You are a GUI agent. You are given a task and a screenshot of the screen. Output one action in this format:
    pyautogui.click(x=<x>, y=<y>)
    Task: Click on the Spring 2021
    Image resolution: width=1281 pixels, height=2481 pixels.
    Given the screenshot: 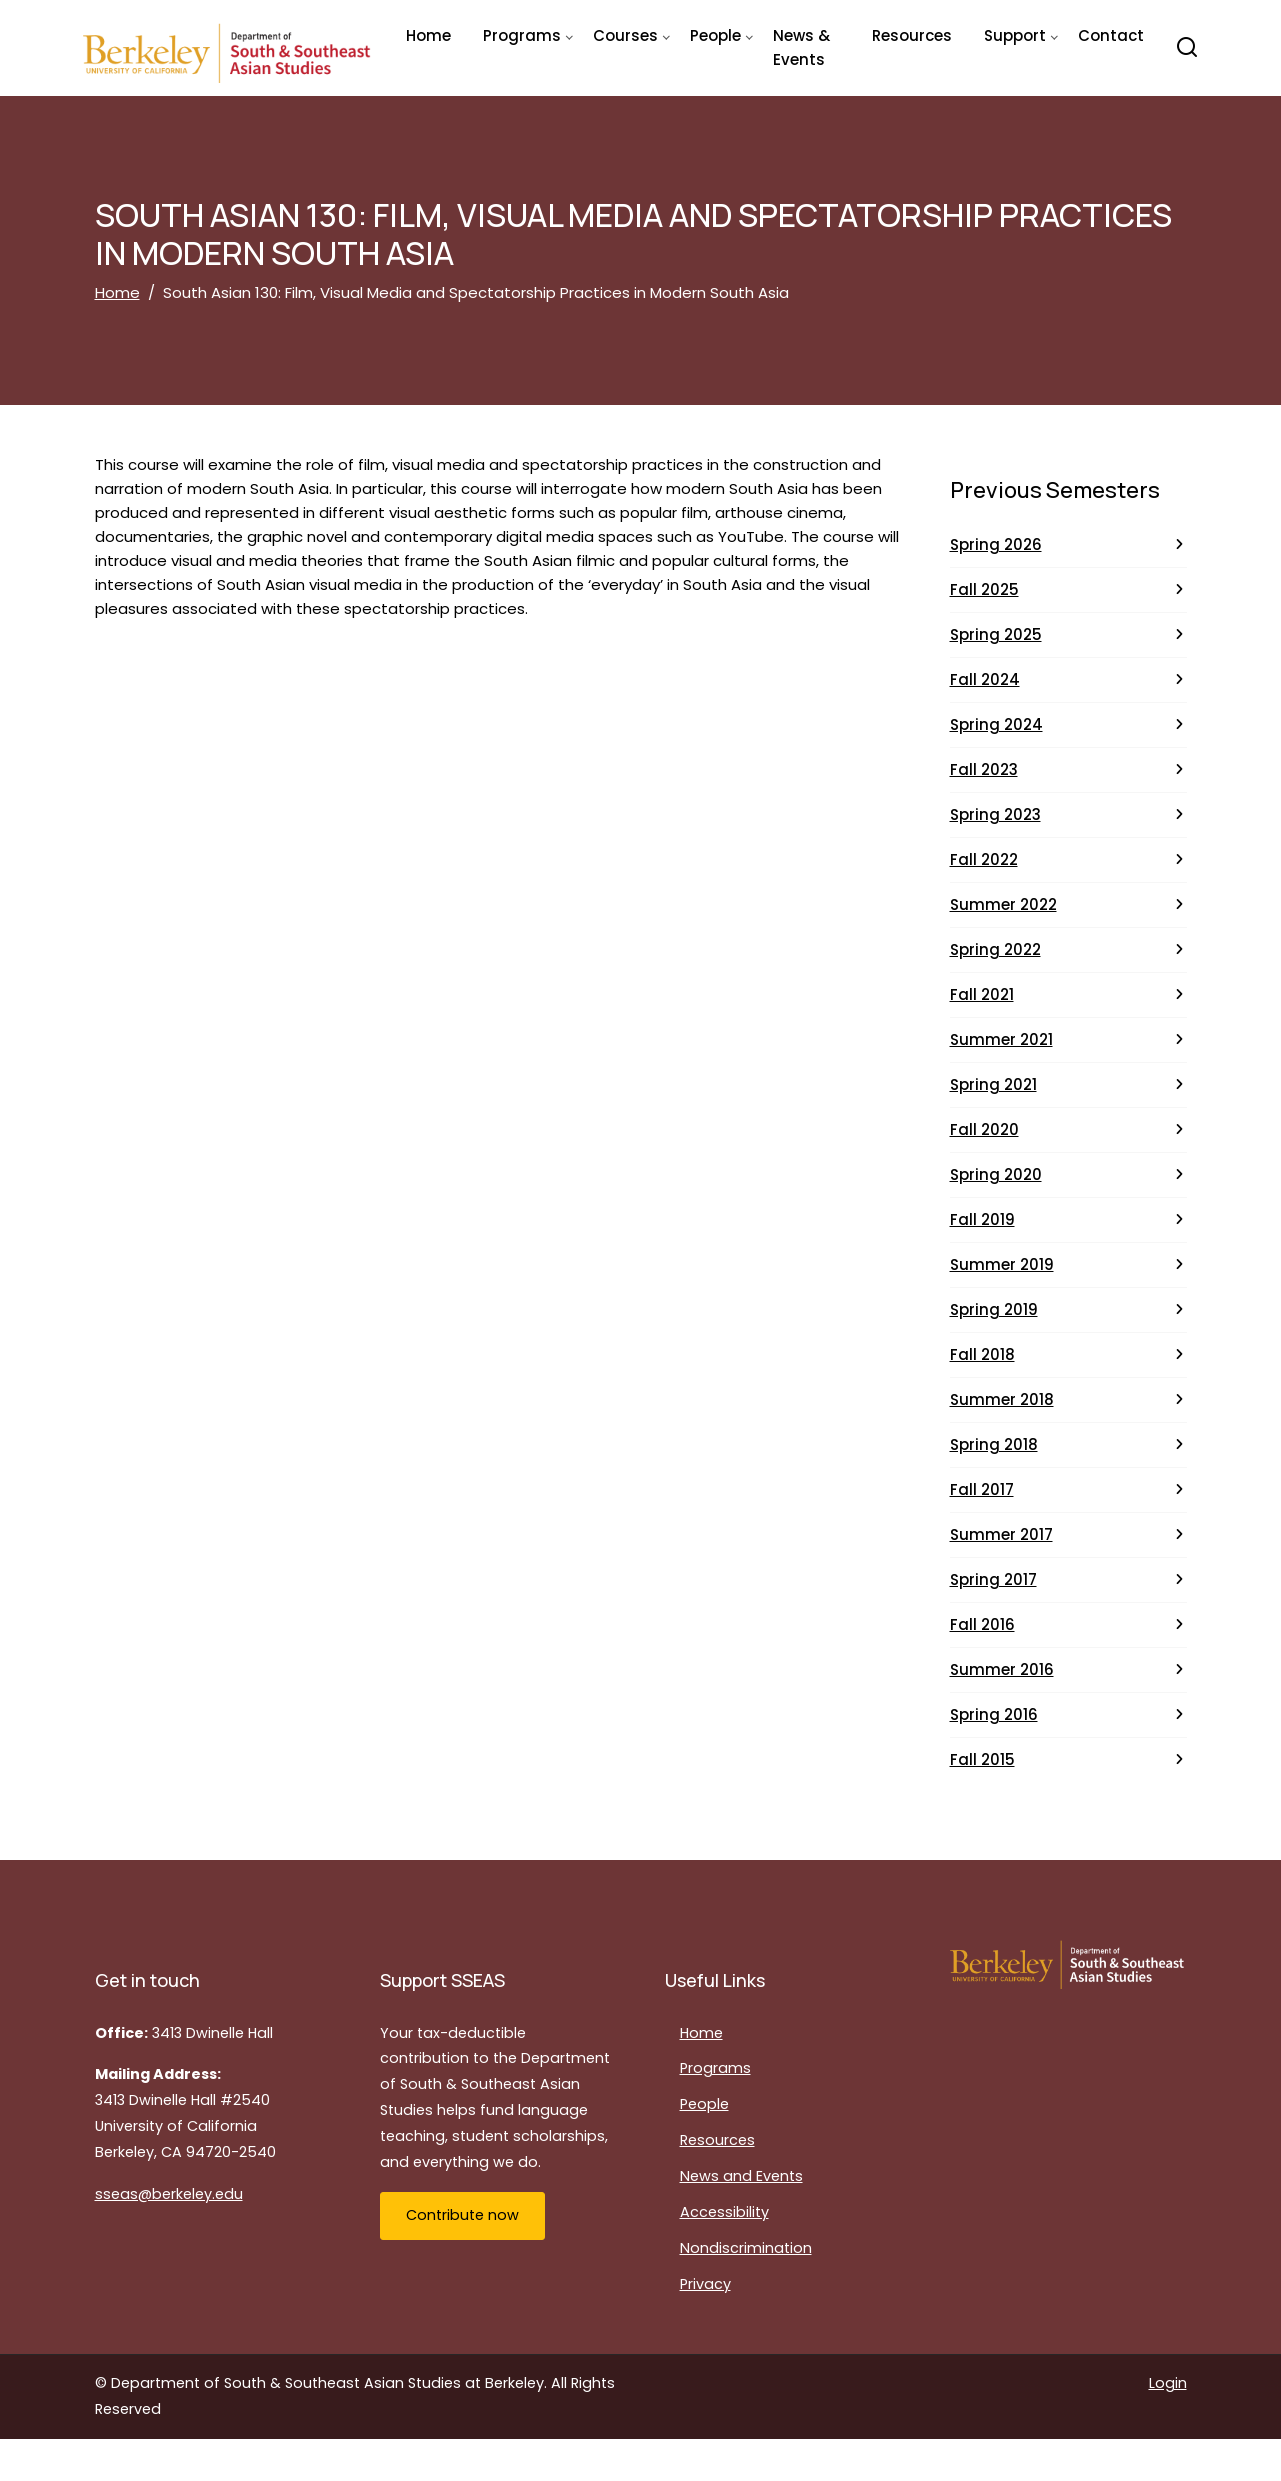 What is the action you would take?
    pyautogui.click(x=993, y=1084)
    